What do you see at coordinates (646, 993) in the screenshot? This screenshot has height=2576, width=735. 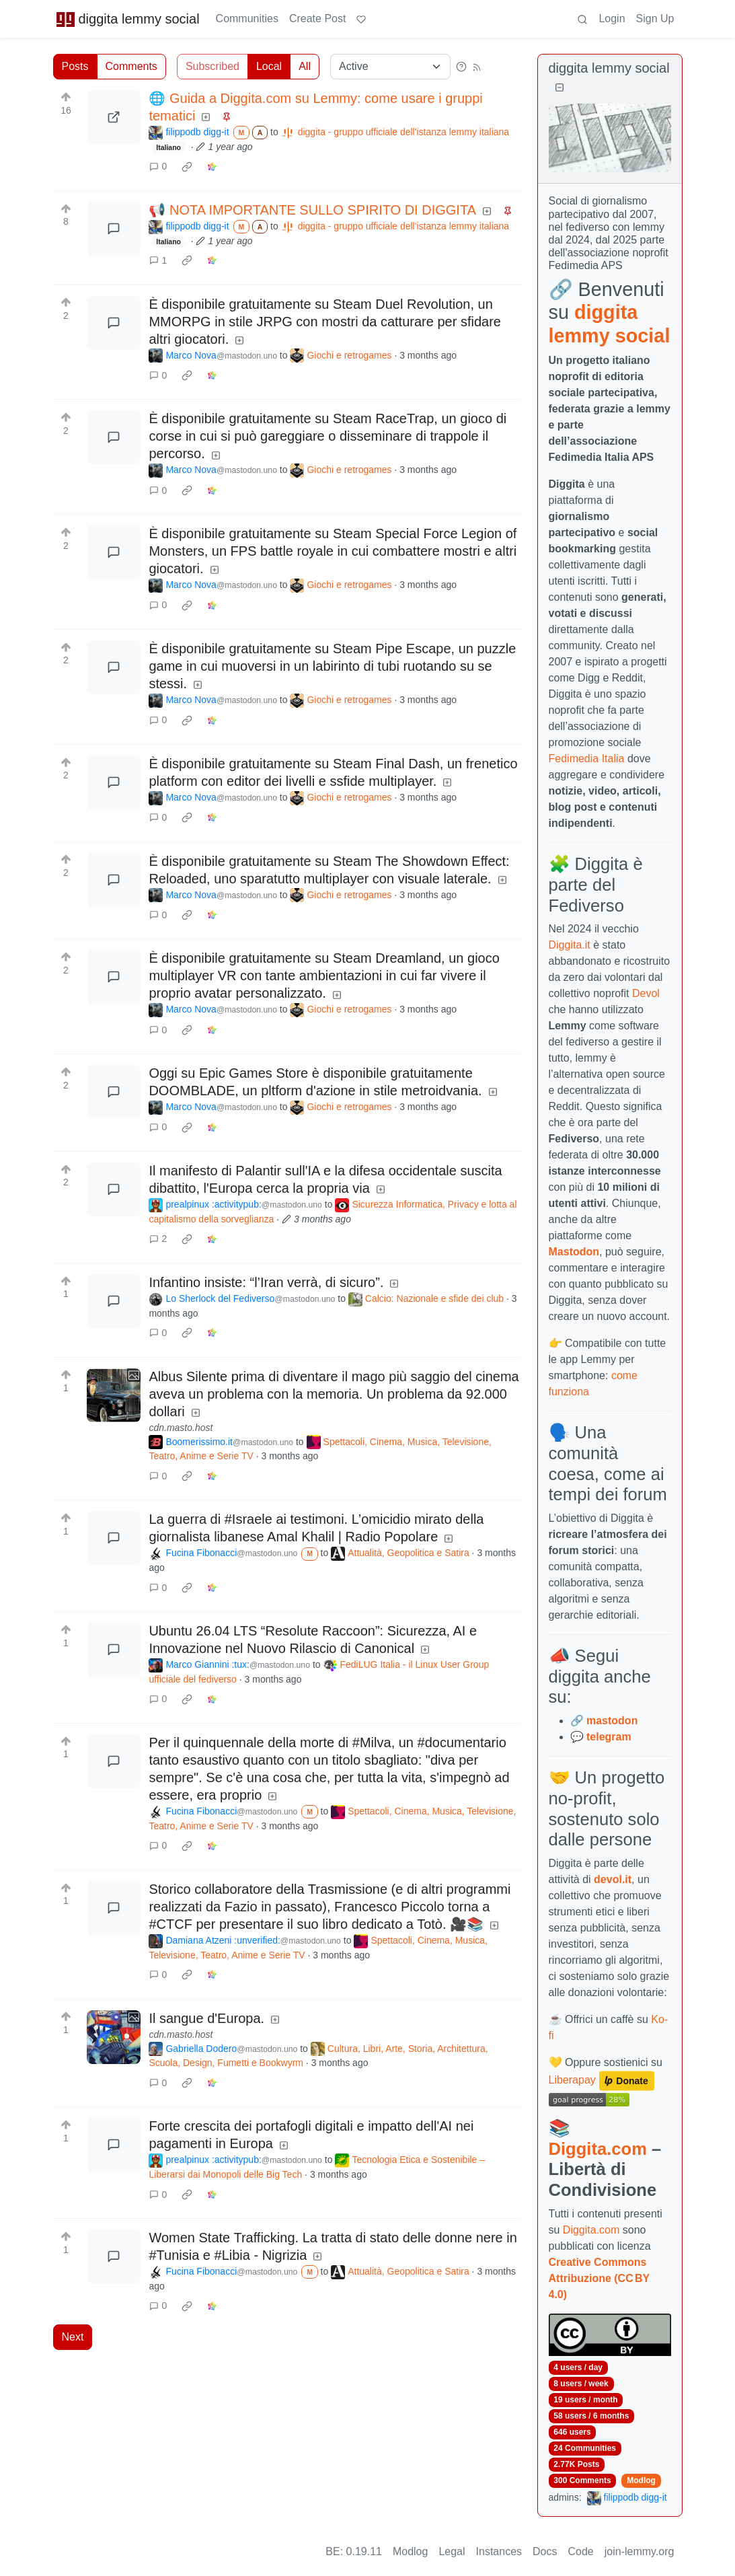 I see `Devol` at bounding box center [646, 993].